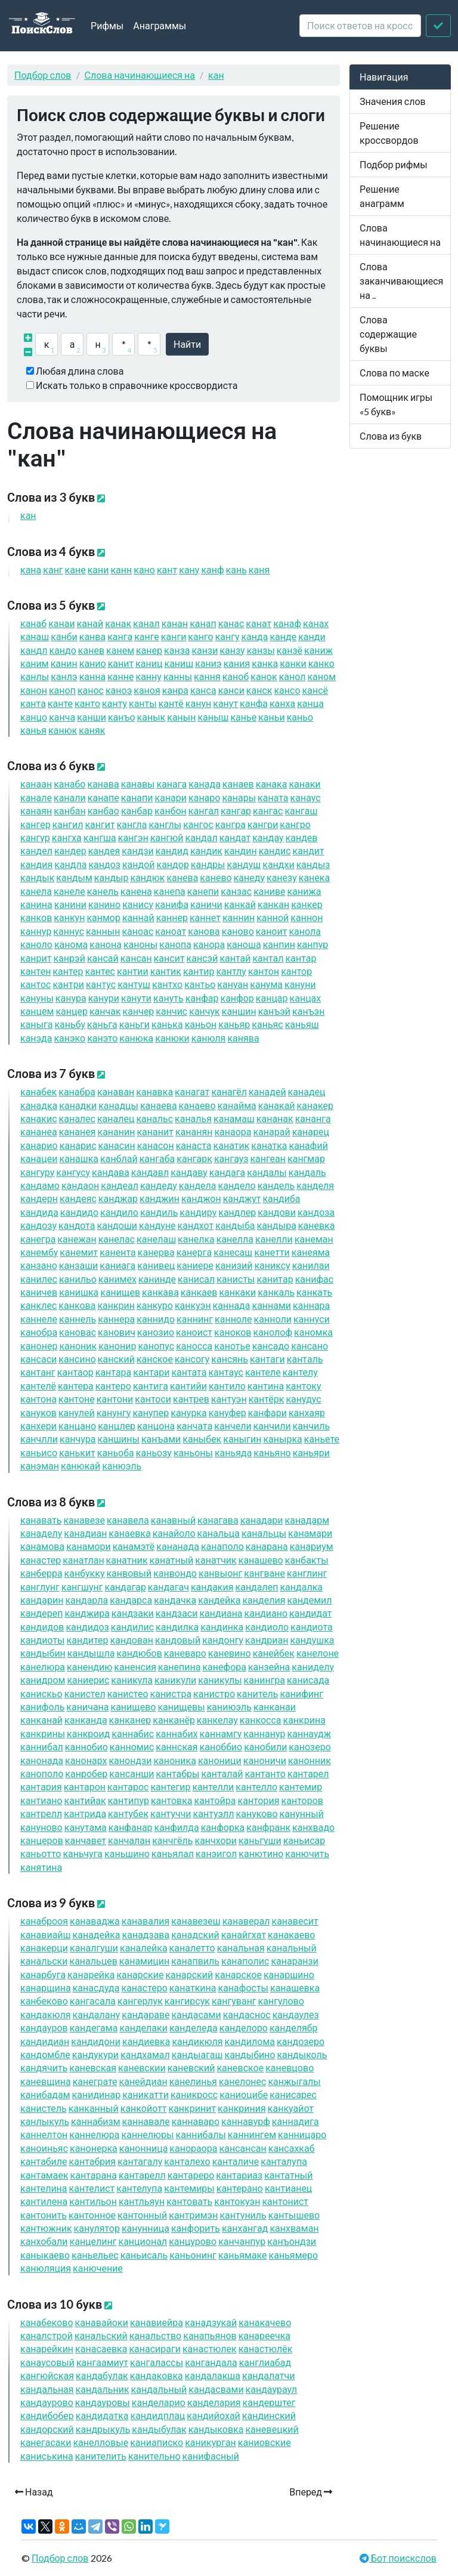 Image resolution: width=458 pixels, height=2576 pixels. I want to click on ьисар, so click(304, 1840).